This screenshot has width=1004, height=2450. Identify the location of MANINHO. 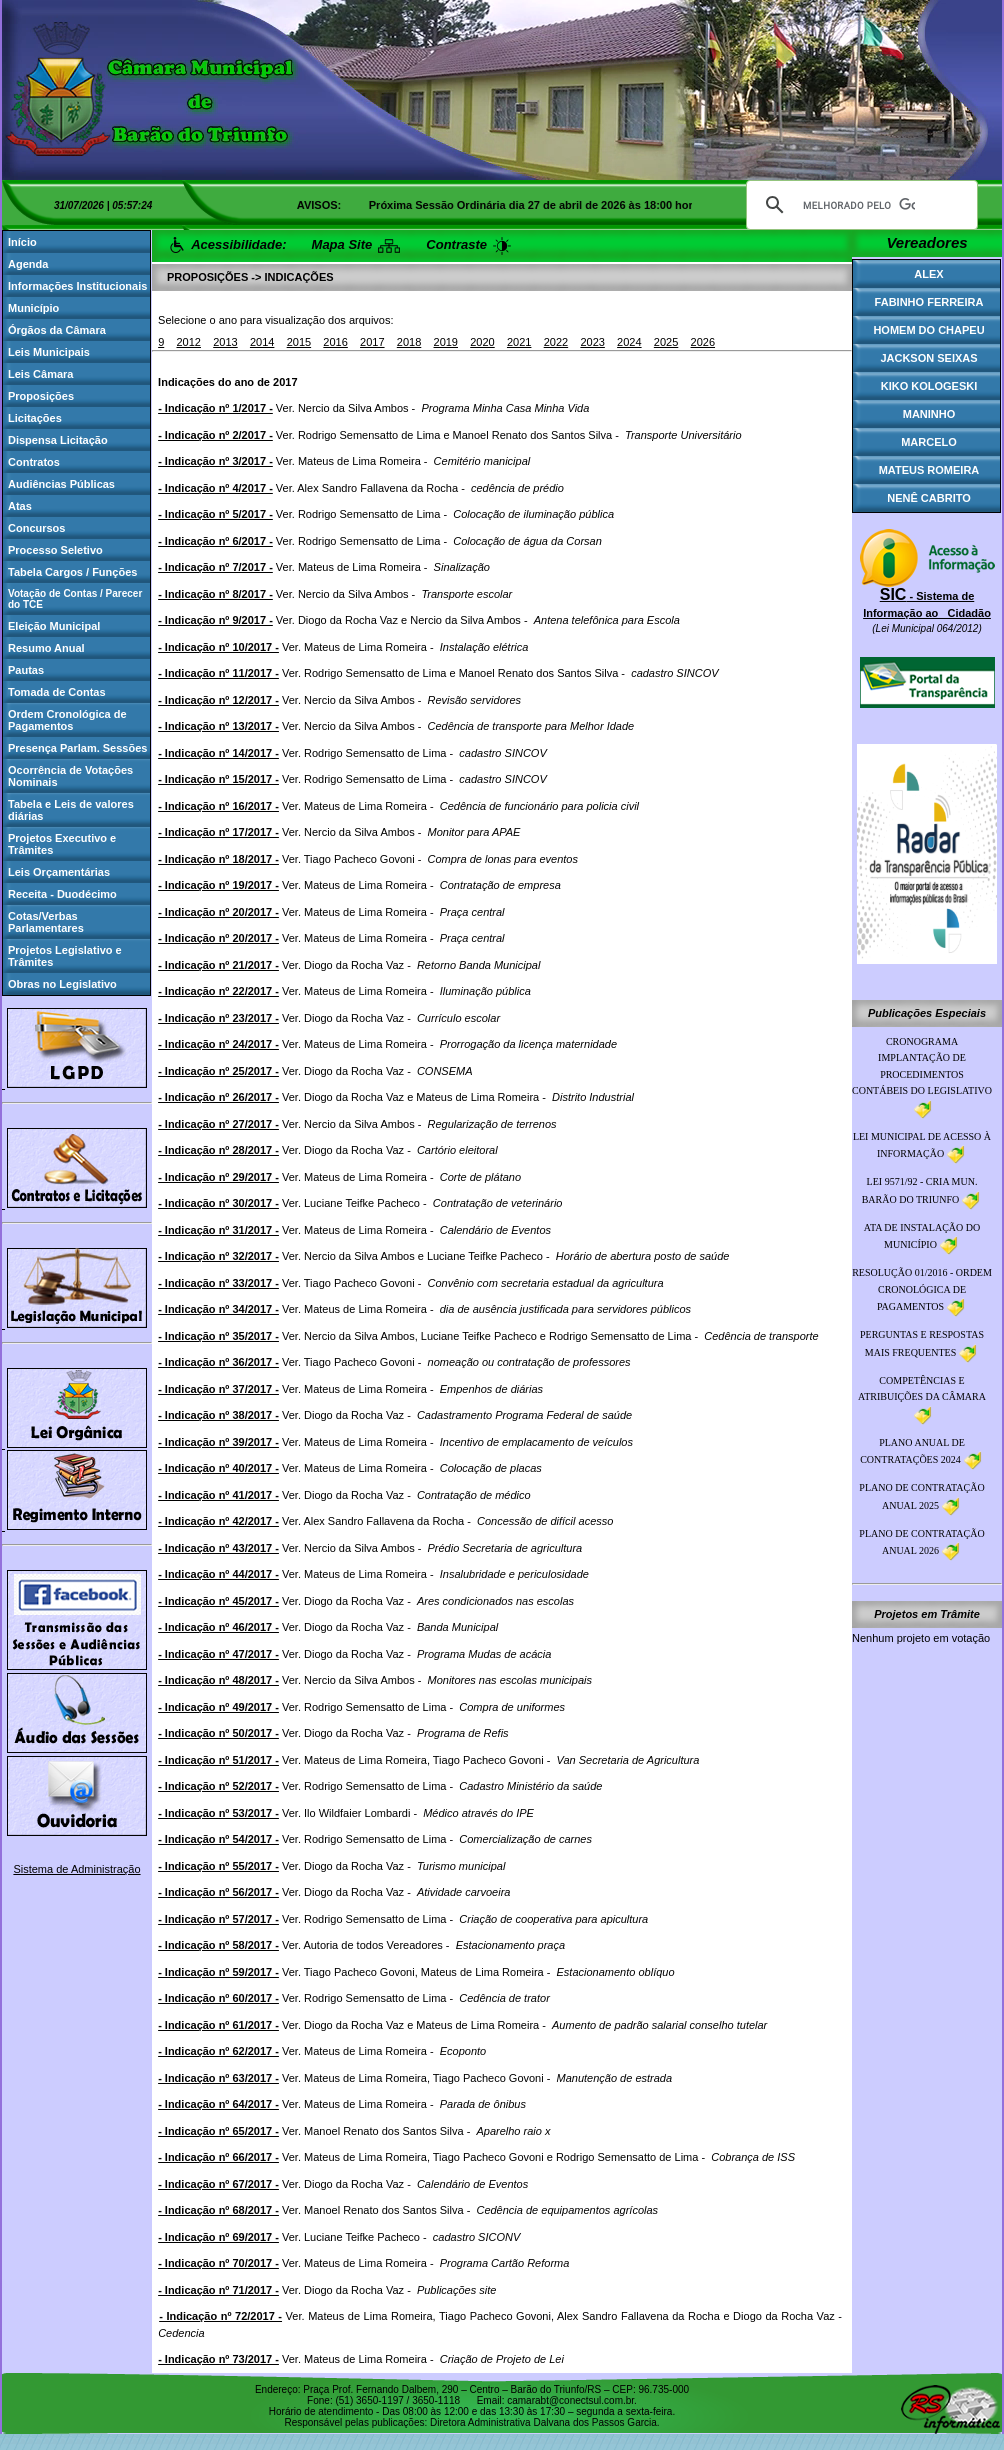
(929, 414).